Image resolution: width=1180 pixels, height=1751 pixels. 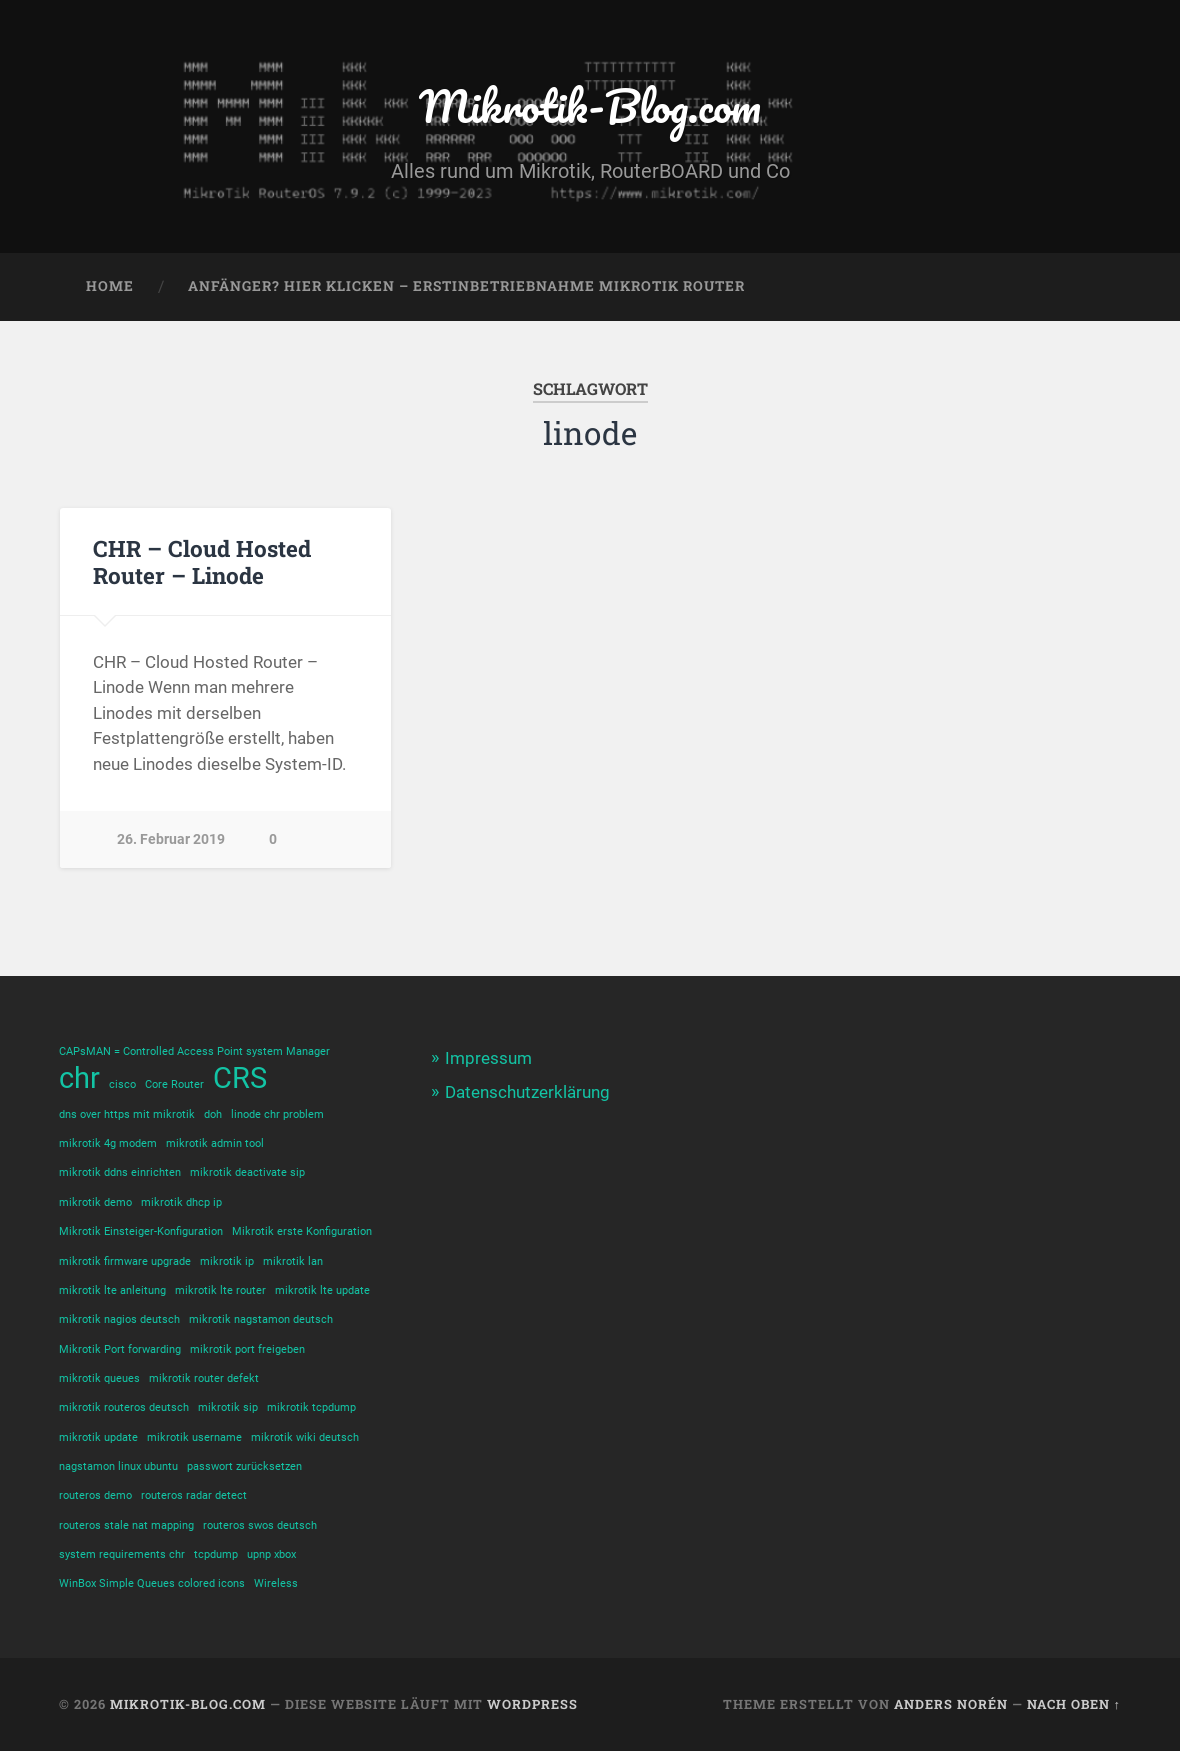 What do you see at coordinates (99, 1378) in the screenshot?
I see `mikrotik queues [mikrotik queues (1 Eintrag)]` at bounding box center [99, 1378].